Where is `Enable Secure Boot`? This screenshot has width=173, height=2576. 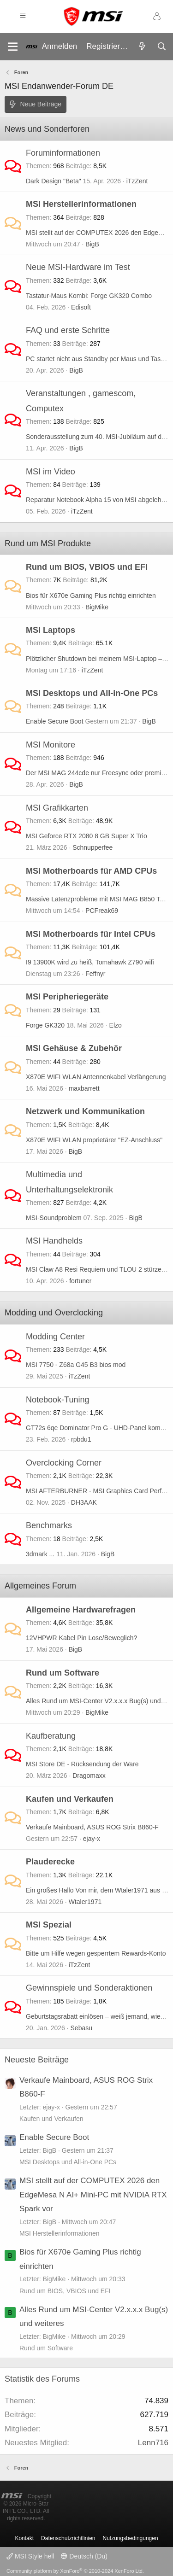
Enable Secure Boot is located at coordinates (55, 721).